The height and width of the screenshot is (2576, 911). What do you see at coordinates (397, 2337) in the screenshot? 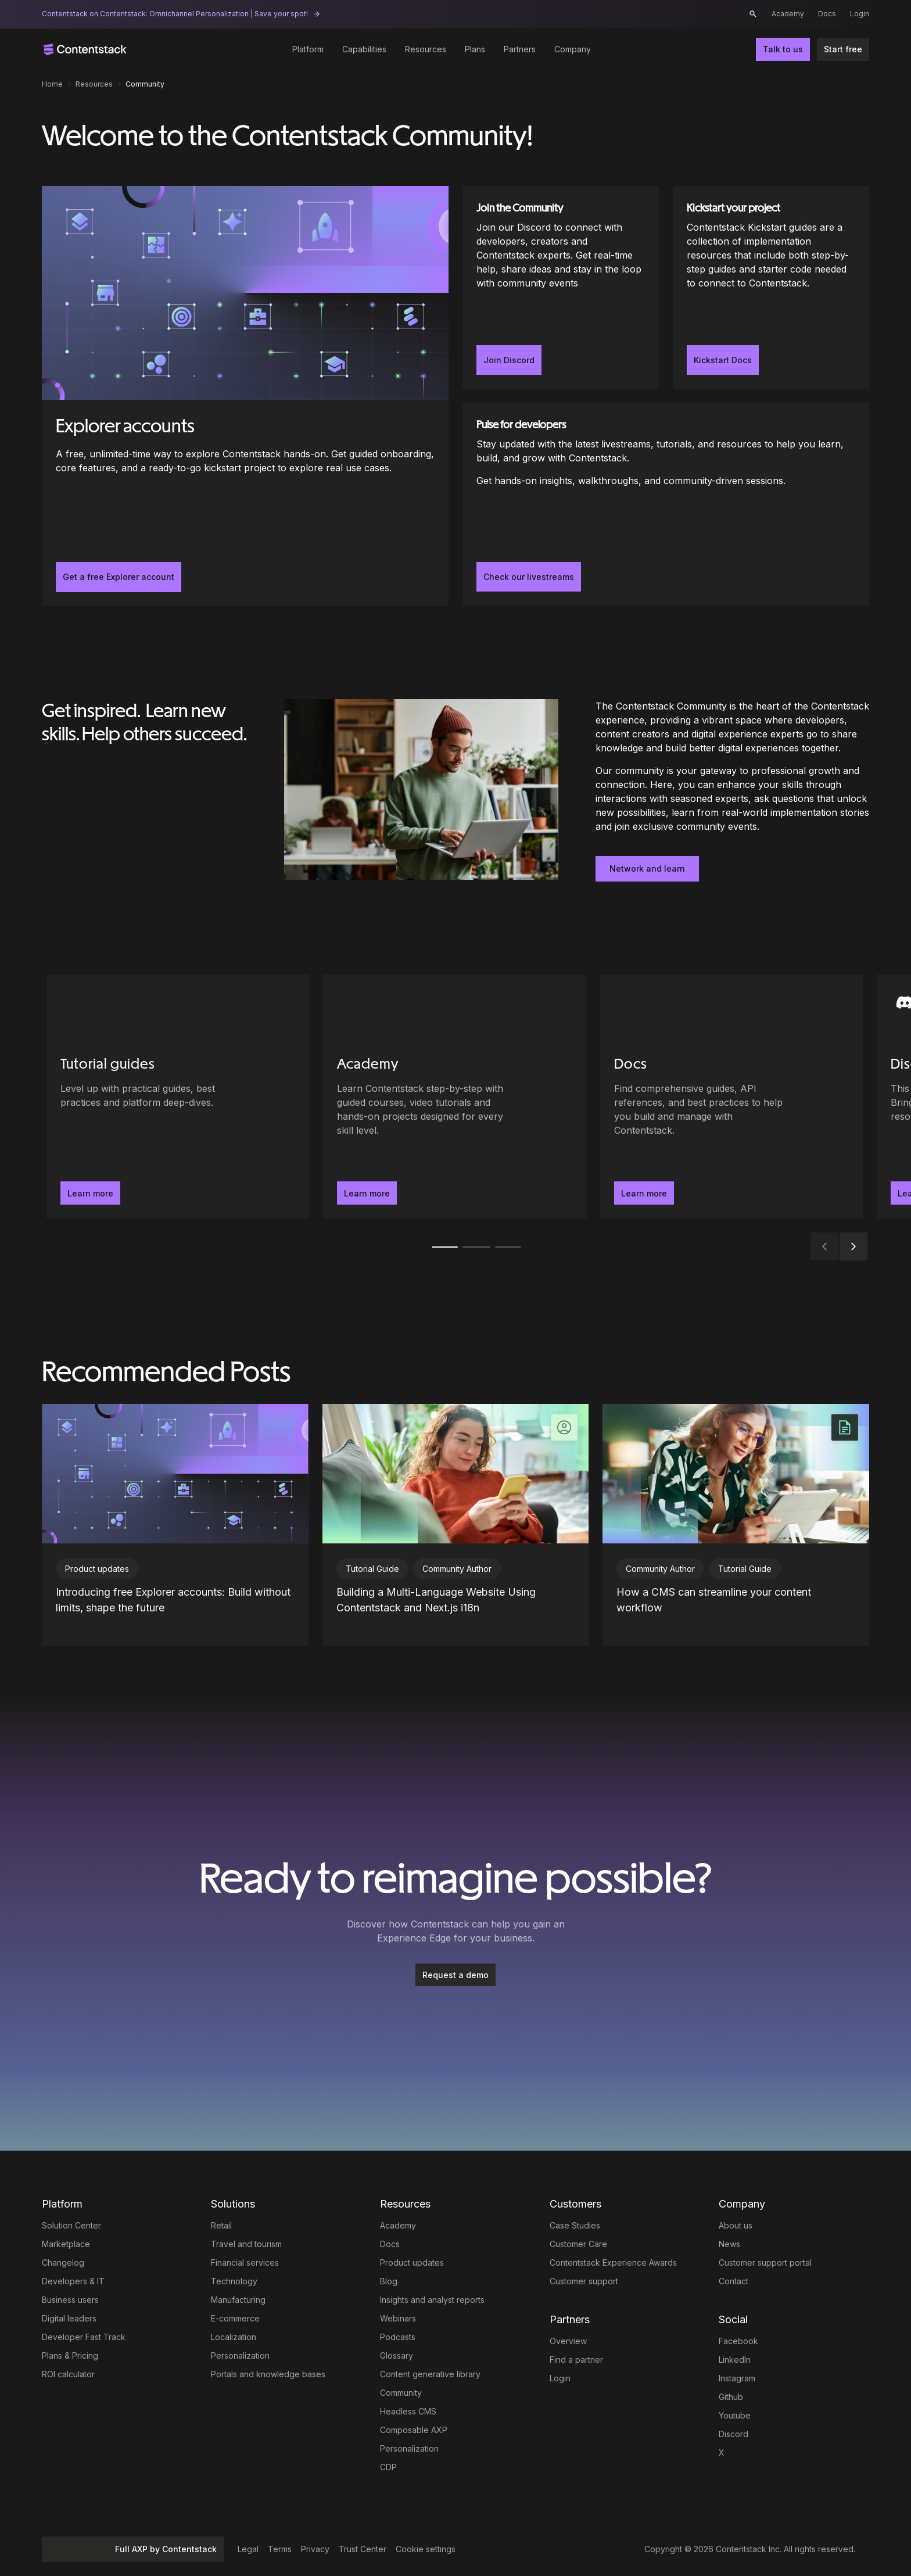
I see `Podcasts` at bounding box center [397, 2337].